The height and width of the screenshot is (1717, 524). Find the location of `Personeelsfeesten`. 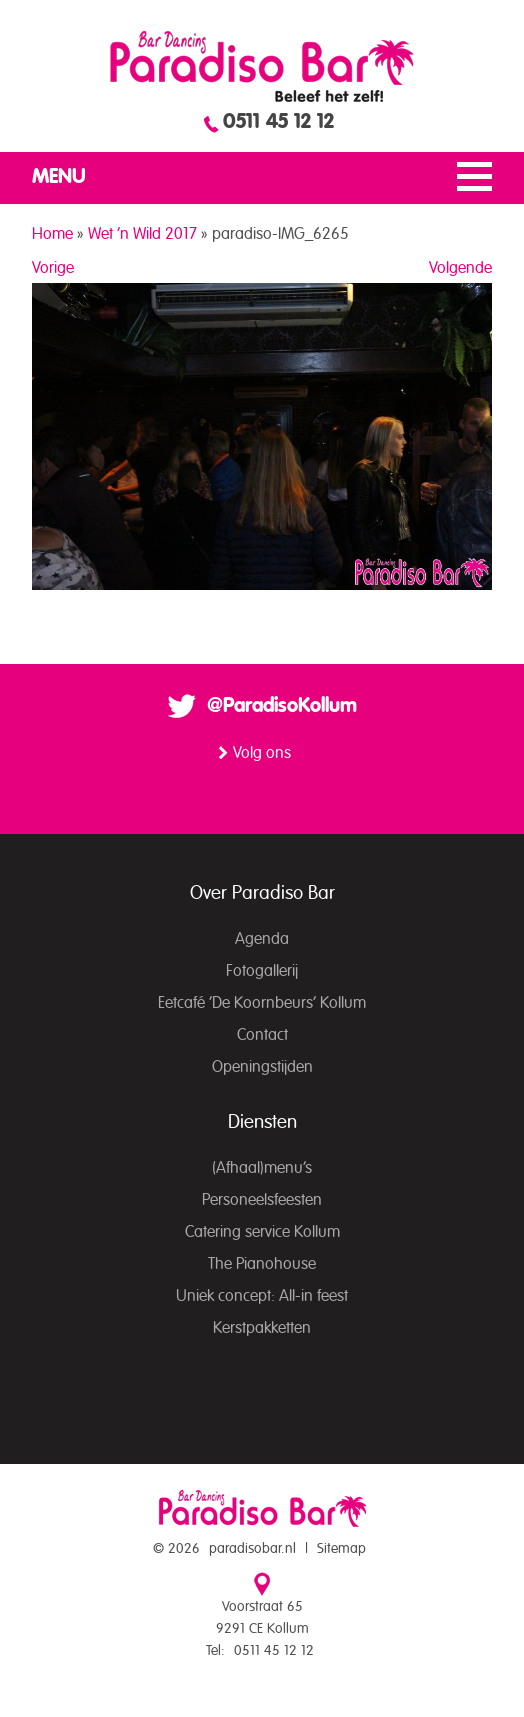

Personeelsfeesten is located at coordinates (262, 1200).